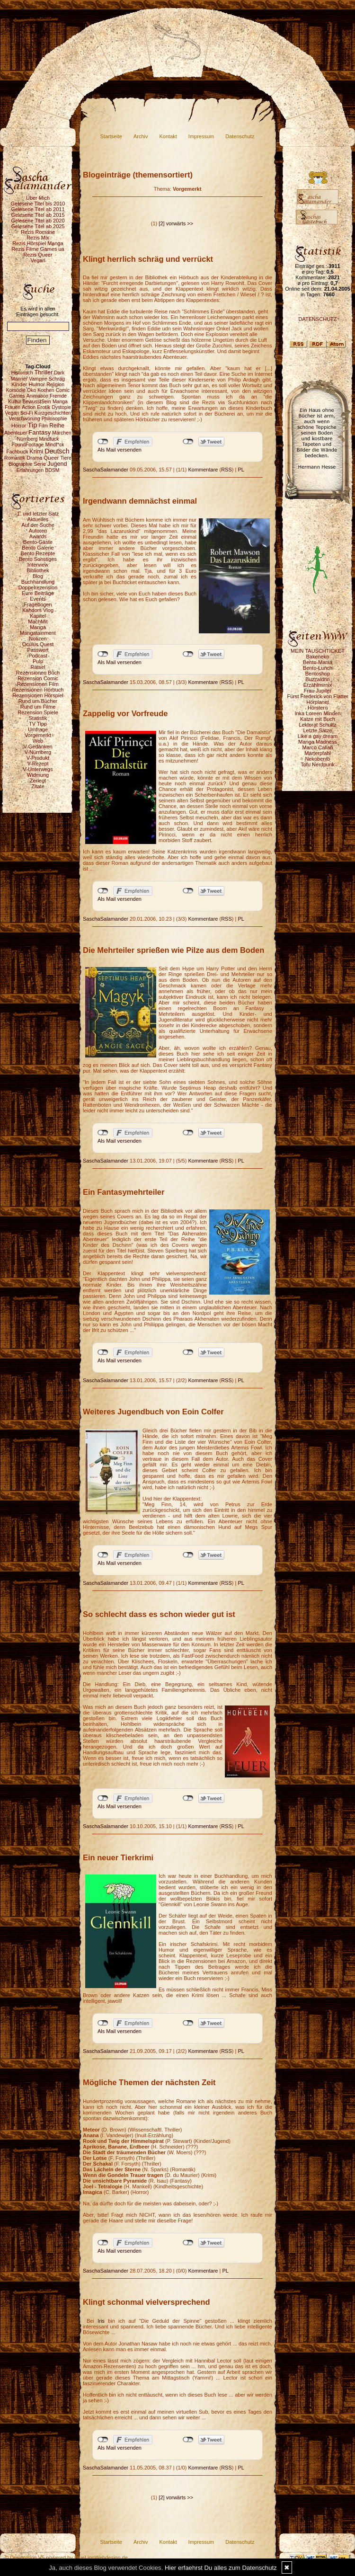  Describe the element at coordinates (317, 736) in the screenshot. I see `Like a gay dream` at that location.